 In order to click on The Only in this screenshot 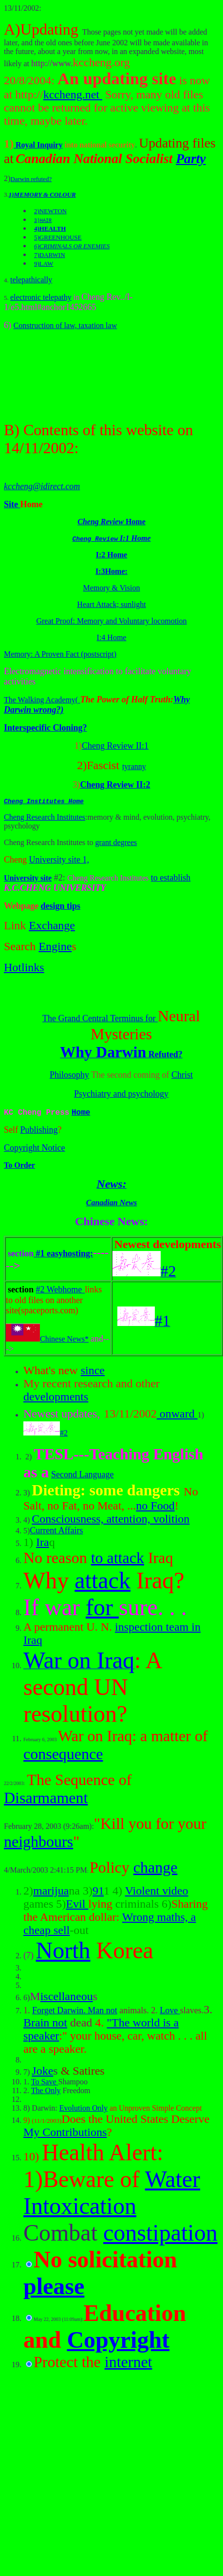, I will do `click(46, 2092)`.